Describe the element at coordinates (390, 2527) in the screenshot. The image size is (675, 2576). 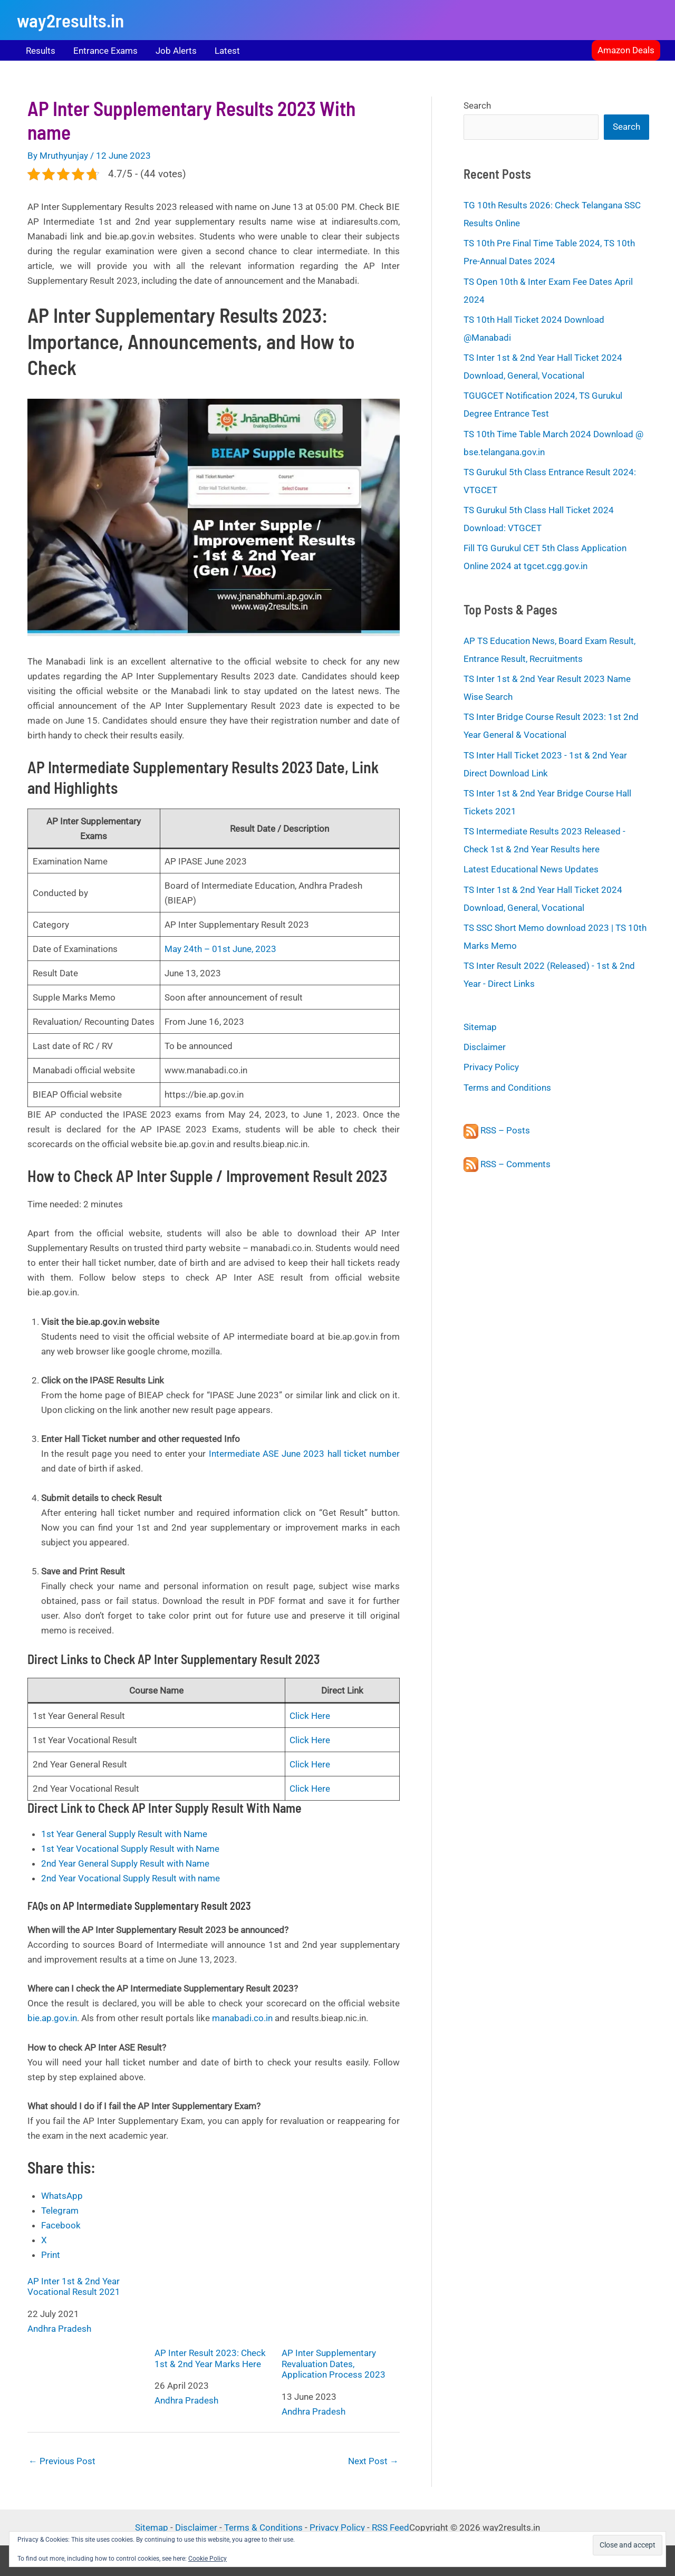
I see `RSS Feed` at that location.